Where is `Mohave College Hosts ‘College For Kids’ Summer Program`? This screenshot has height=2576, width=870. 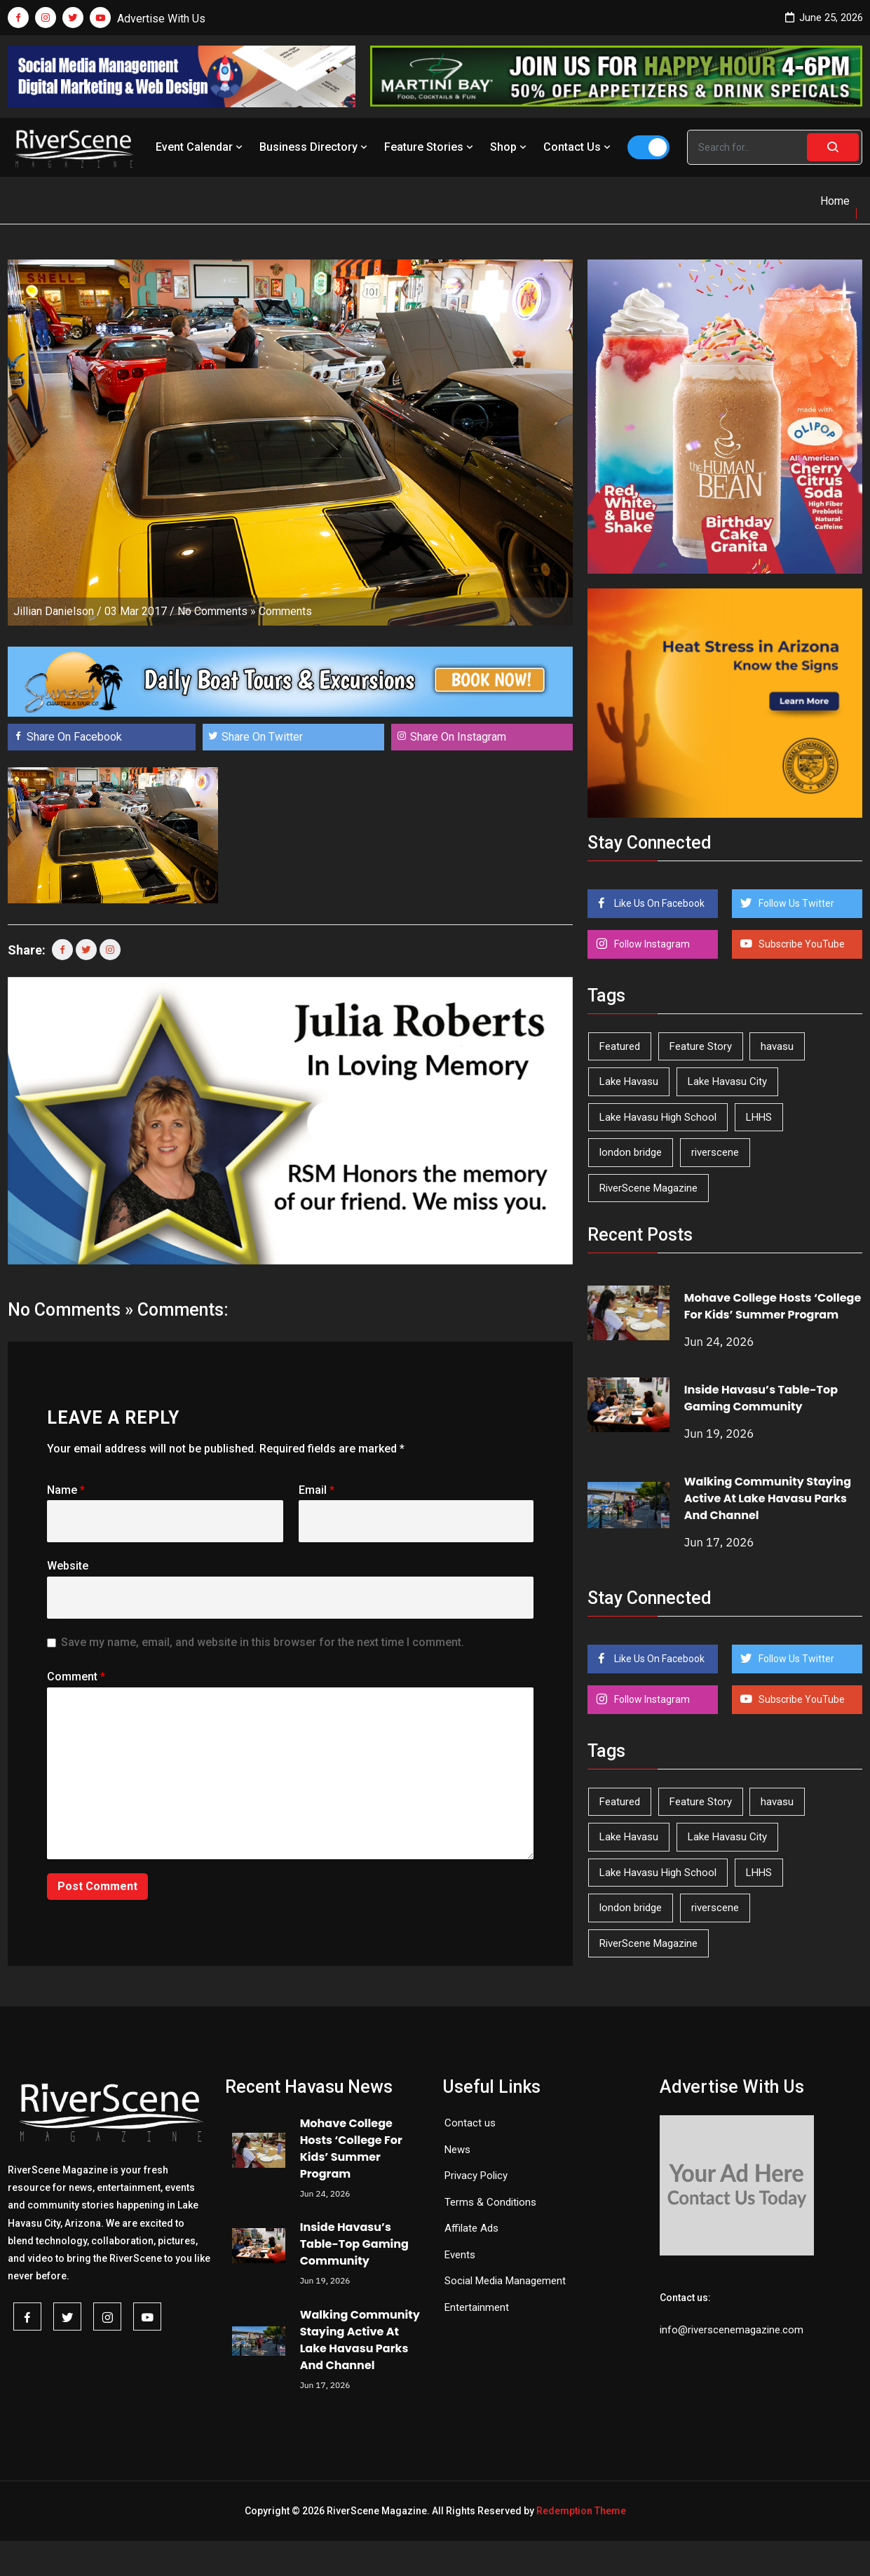 Mohave College Hosts ‘College For Kids’ Summer Program is located at coordinates (773, 1306).